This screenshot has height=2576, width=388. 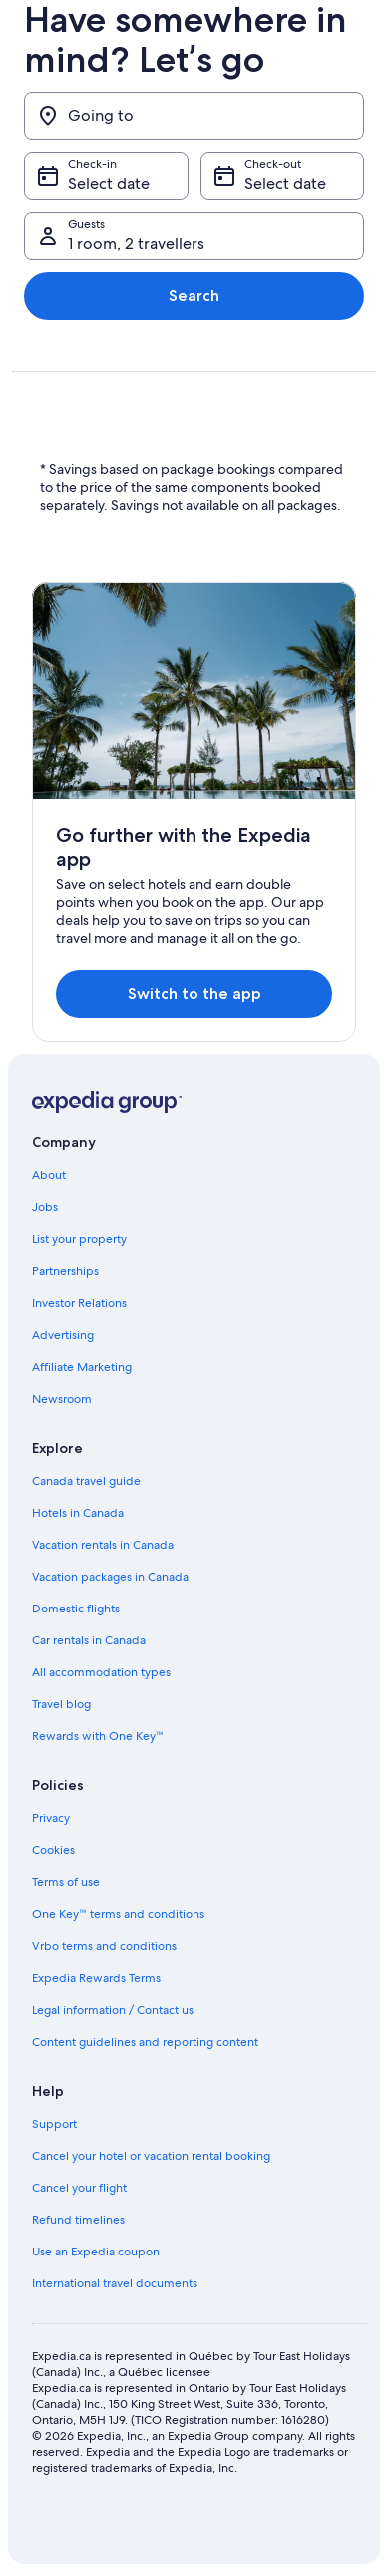 What do you see at coordinates (145, 2042) in the screenshot?
I see `Content guidelines and reporting content [link]` at bounding box center [145, 2042].